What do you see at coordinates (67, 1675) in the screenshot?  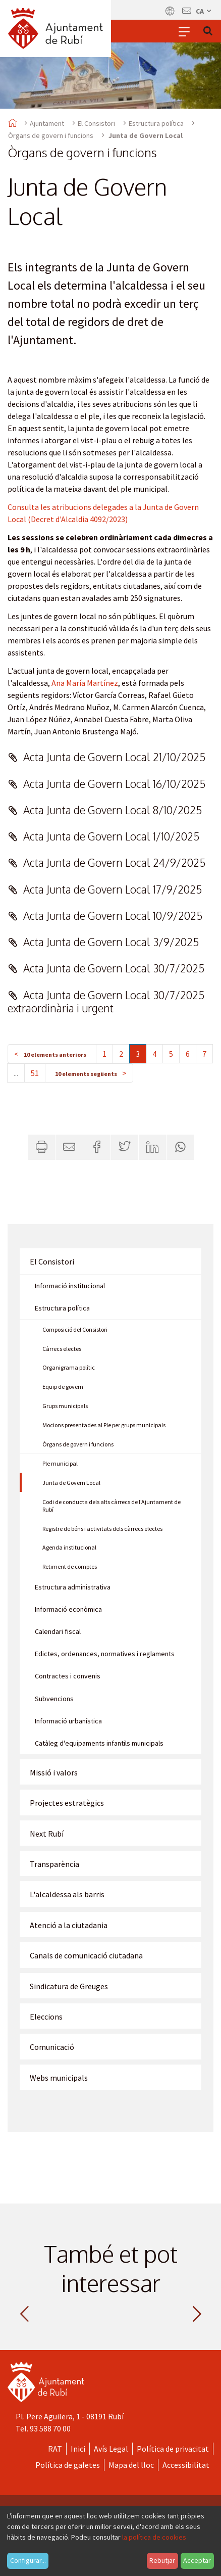 I see `Contractes i convenis` at bounding box center [67, 1675].